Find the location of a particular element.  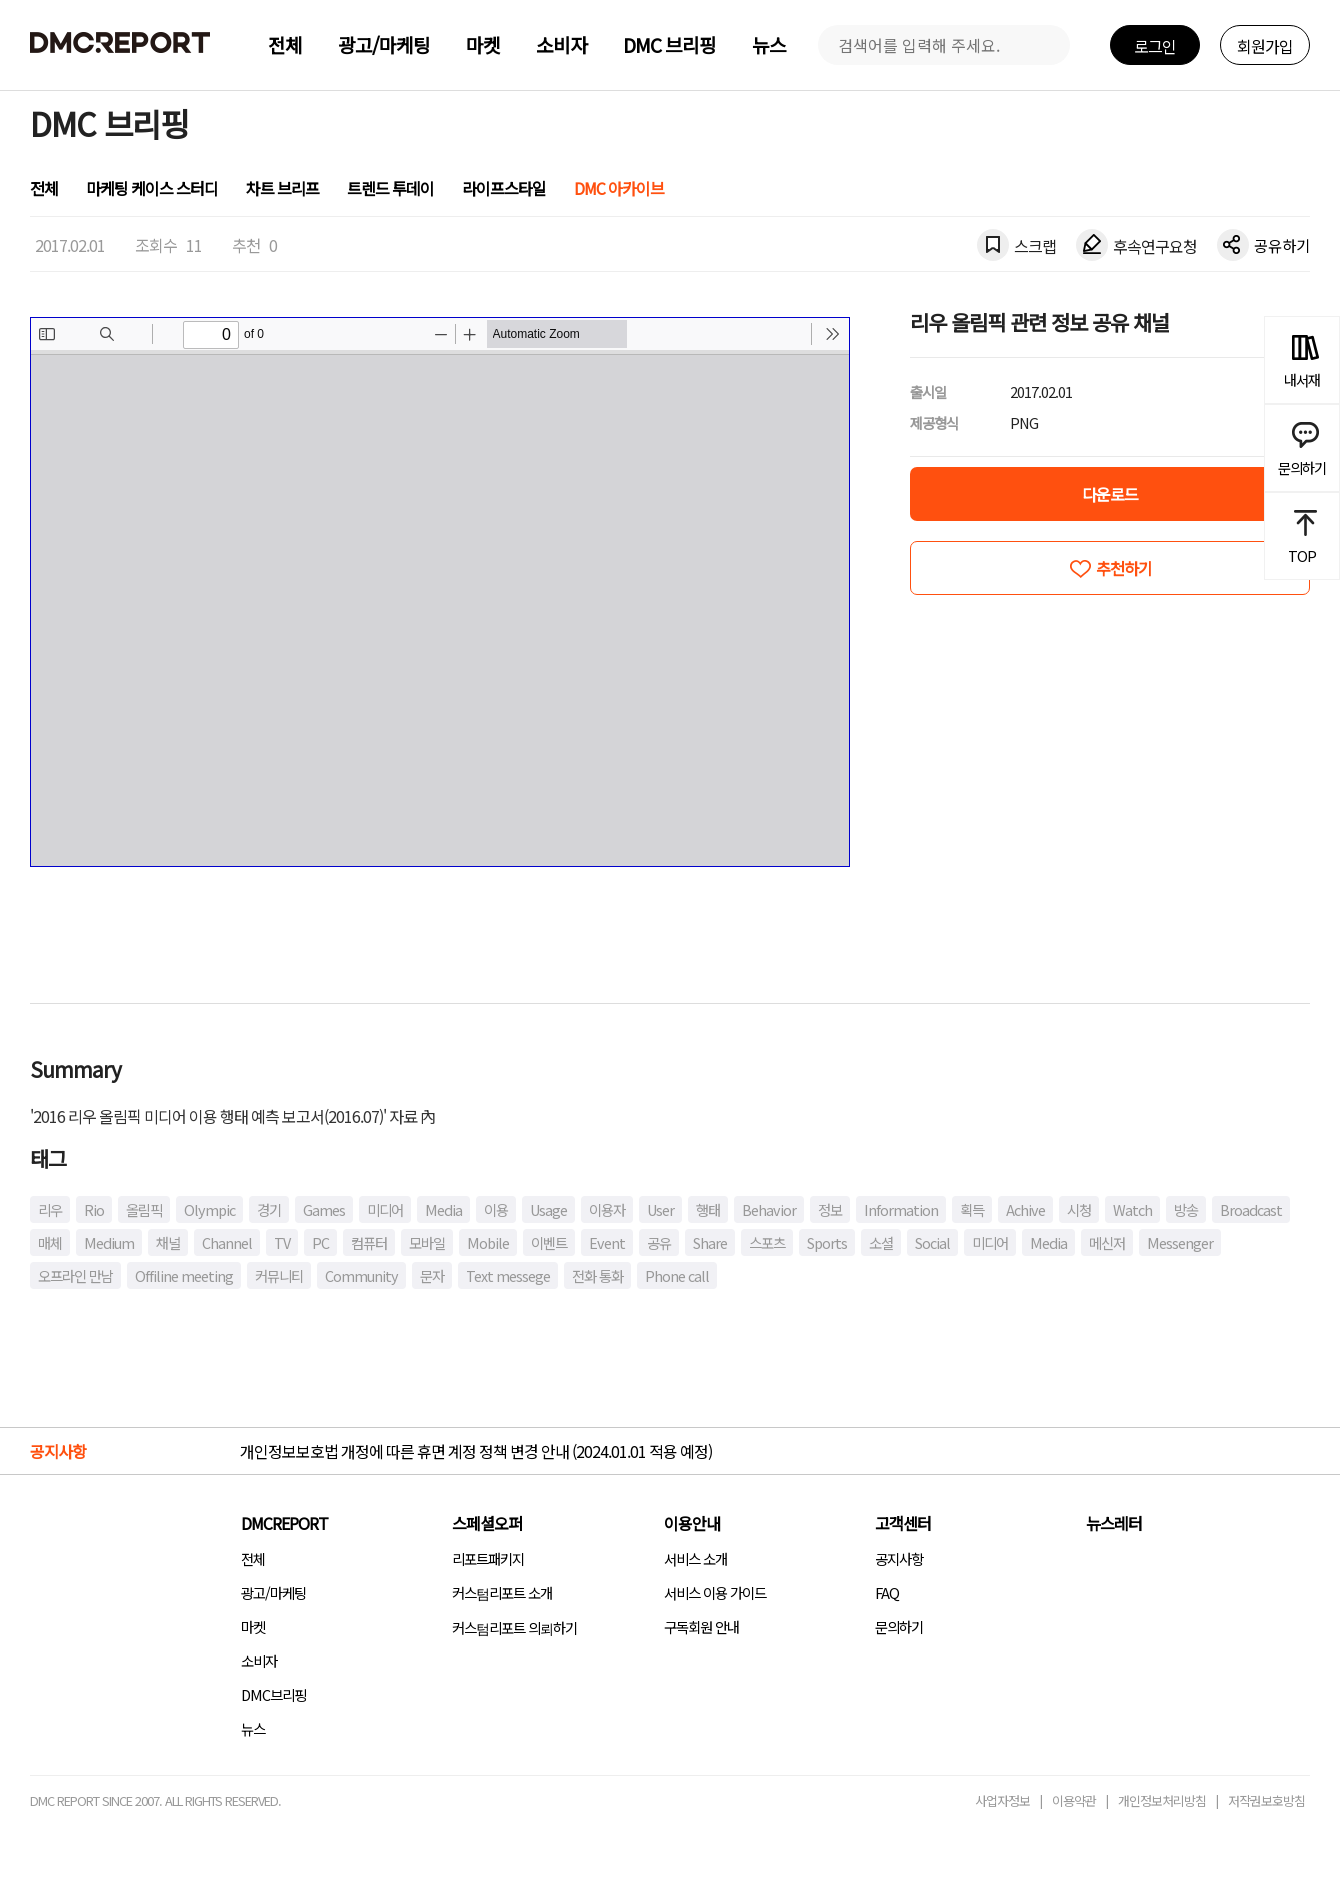

서비스 이용 가이드 is located at coordinates (715, 1592).